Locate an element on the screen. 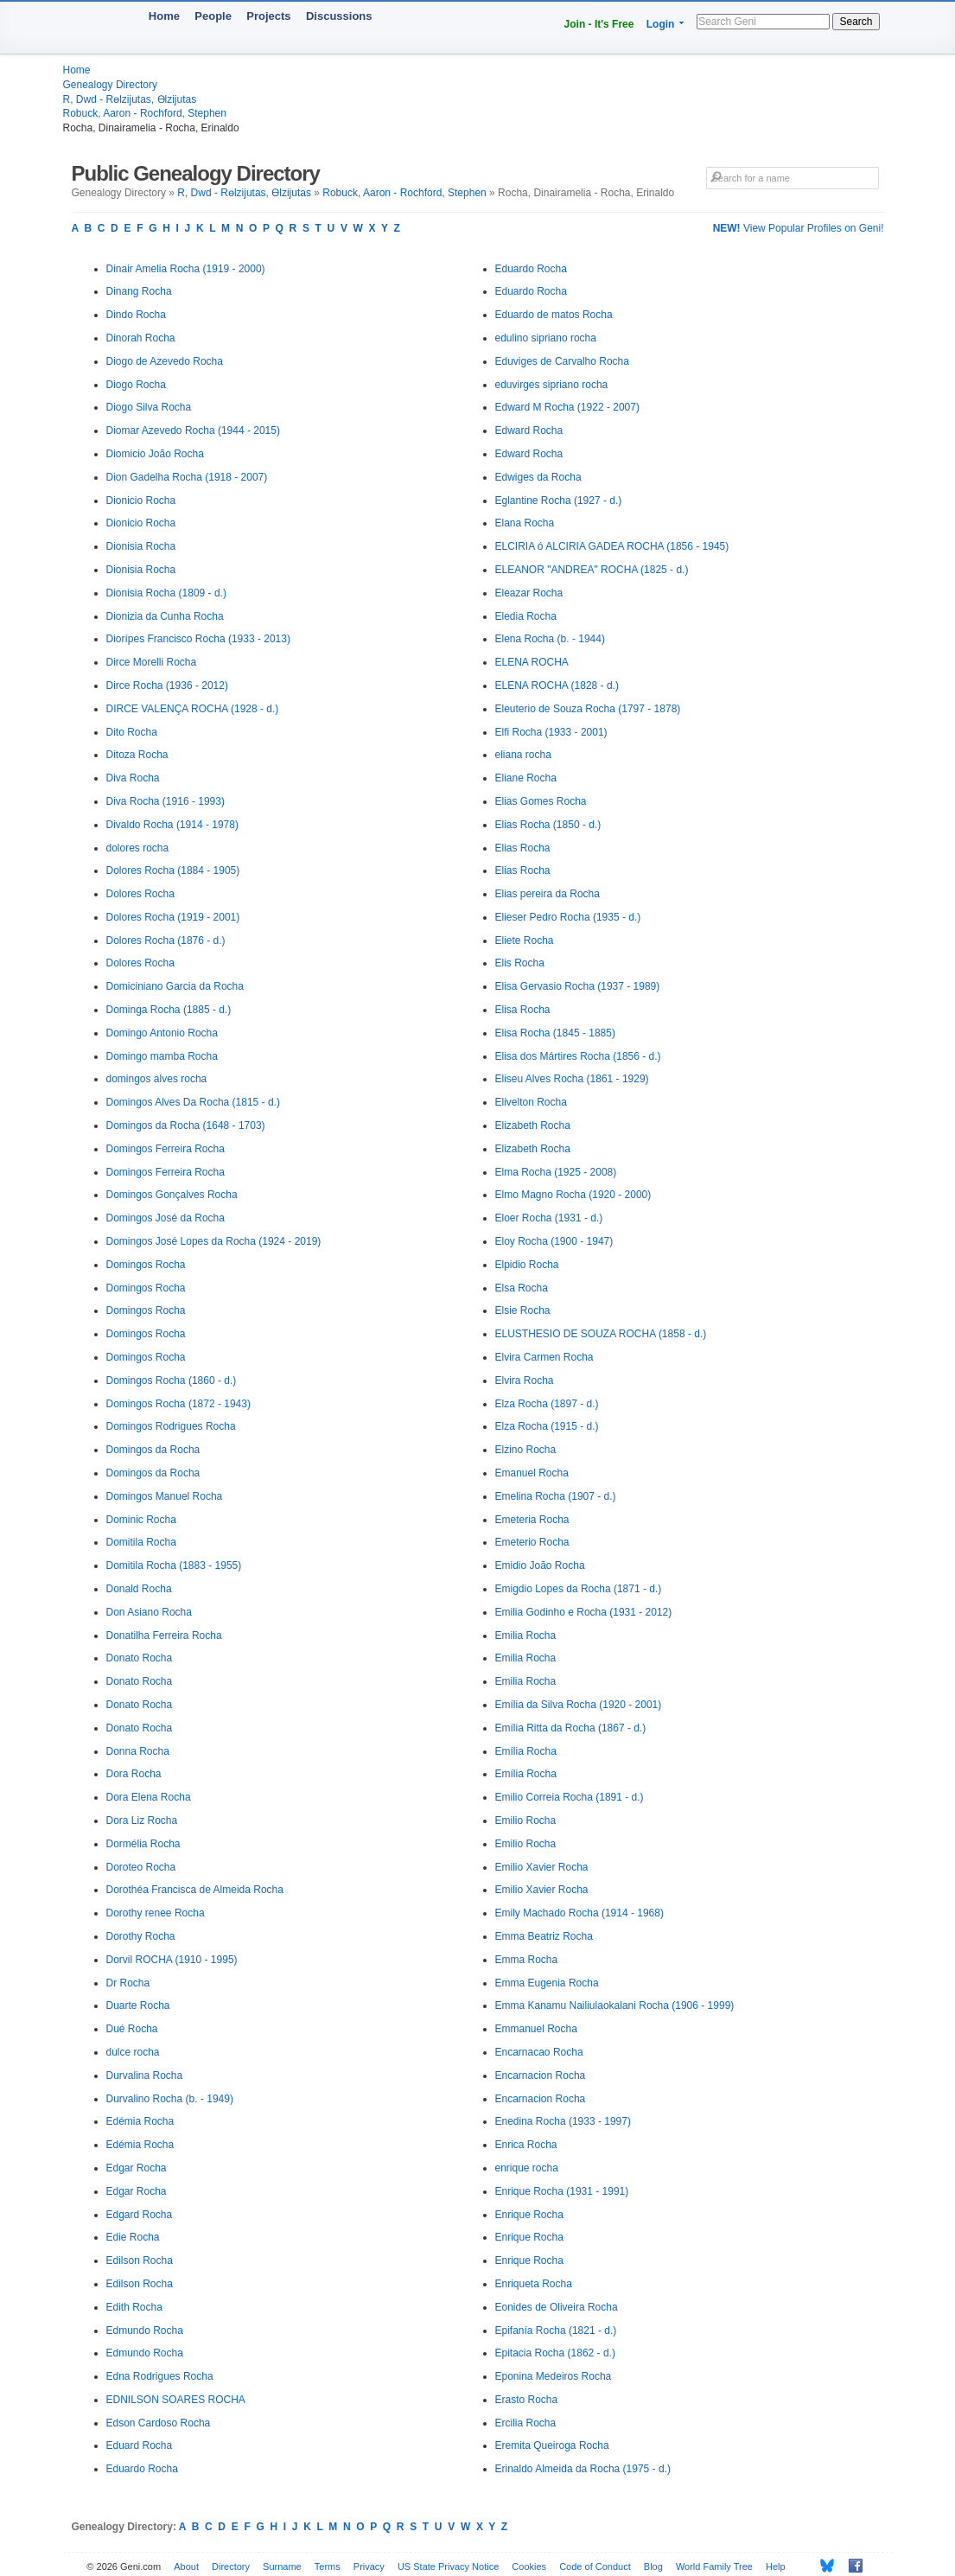  Eledia Rocha is located at coordinates (526, 616).